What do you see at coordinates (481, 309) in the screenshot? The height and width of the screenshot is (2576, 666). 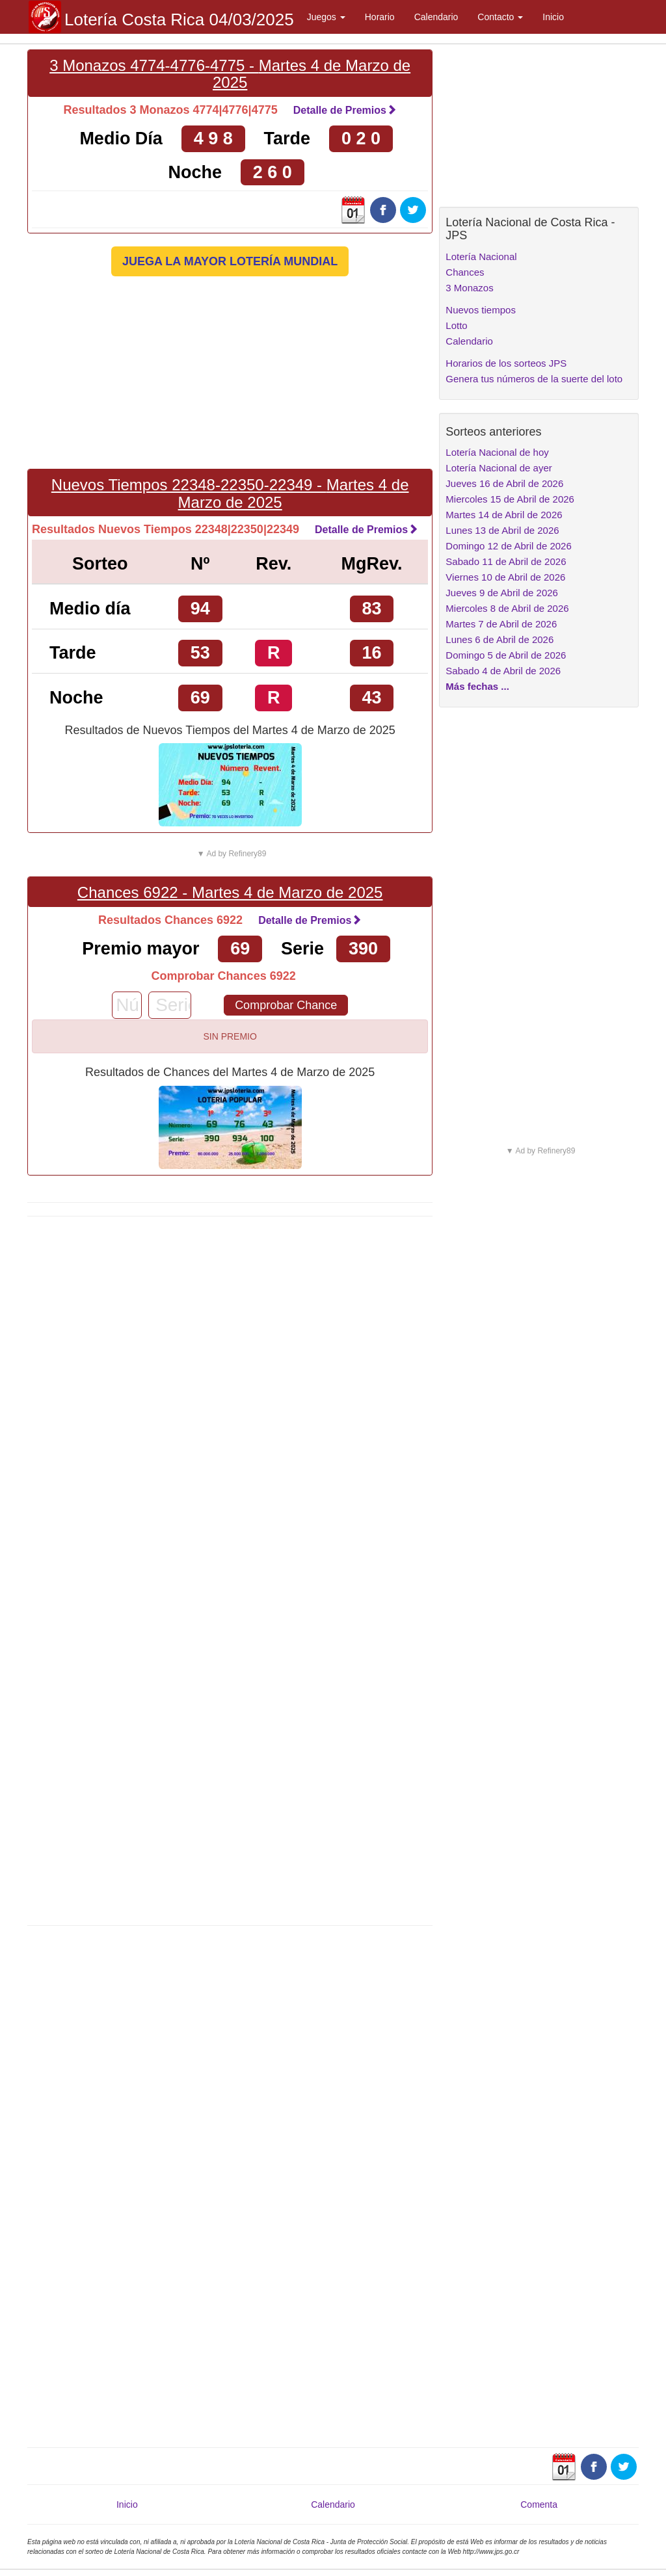 I see `Nuevos tiempos` at bounding box center [481, 309].